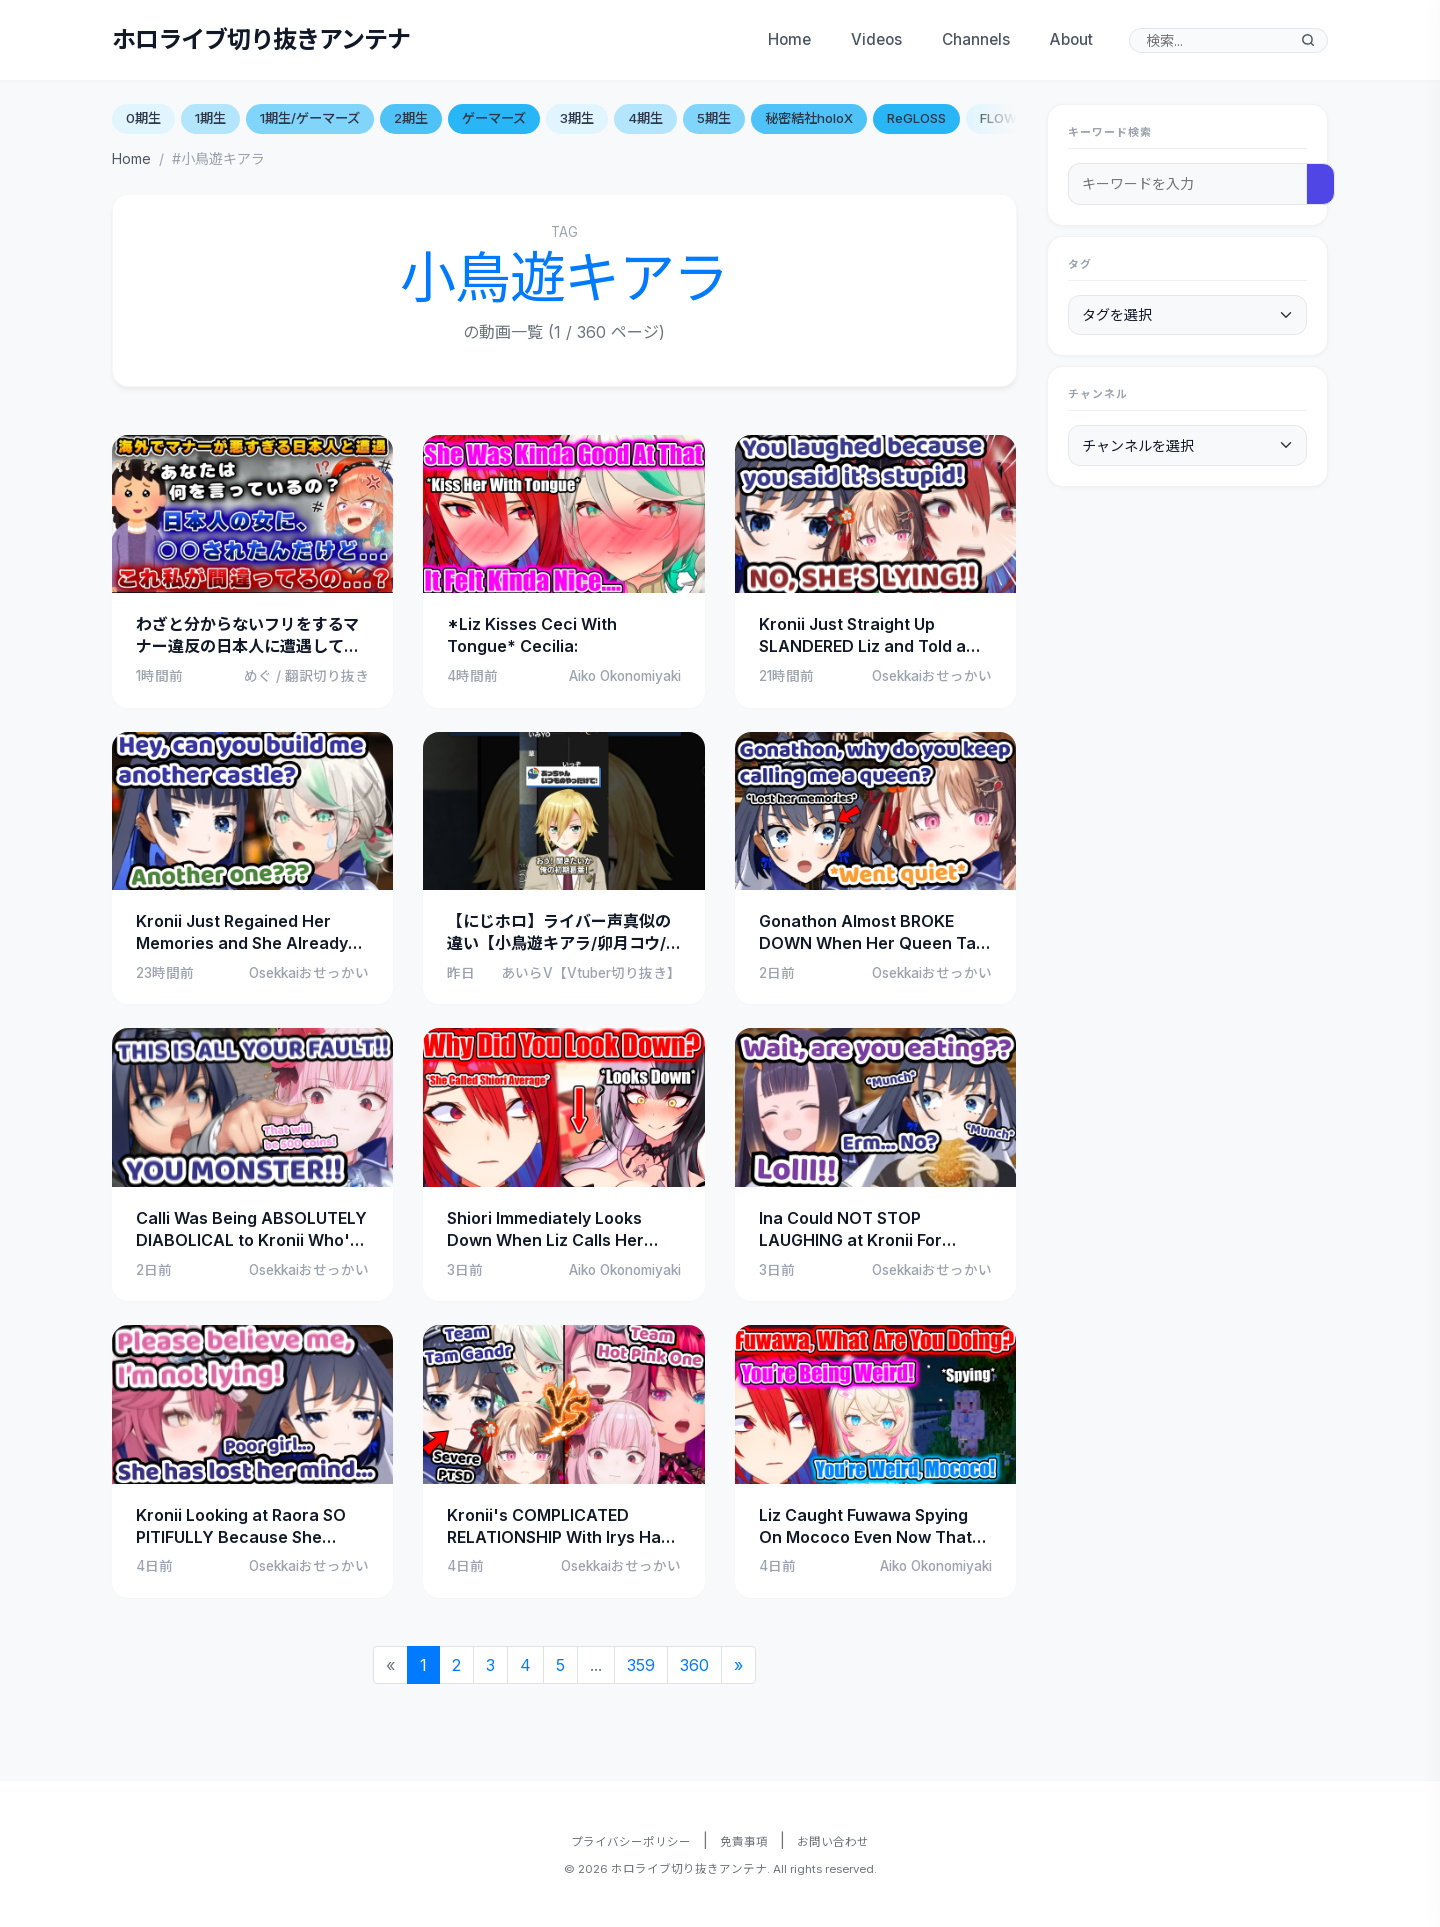 This screenshot has width=1440, height=1927. Describe the element at coordinates (714, 118) in the screenshot. I see `5期生` at that location.